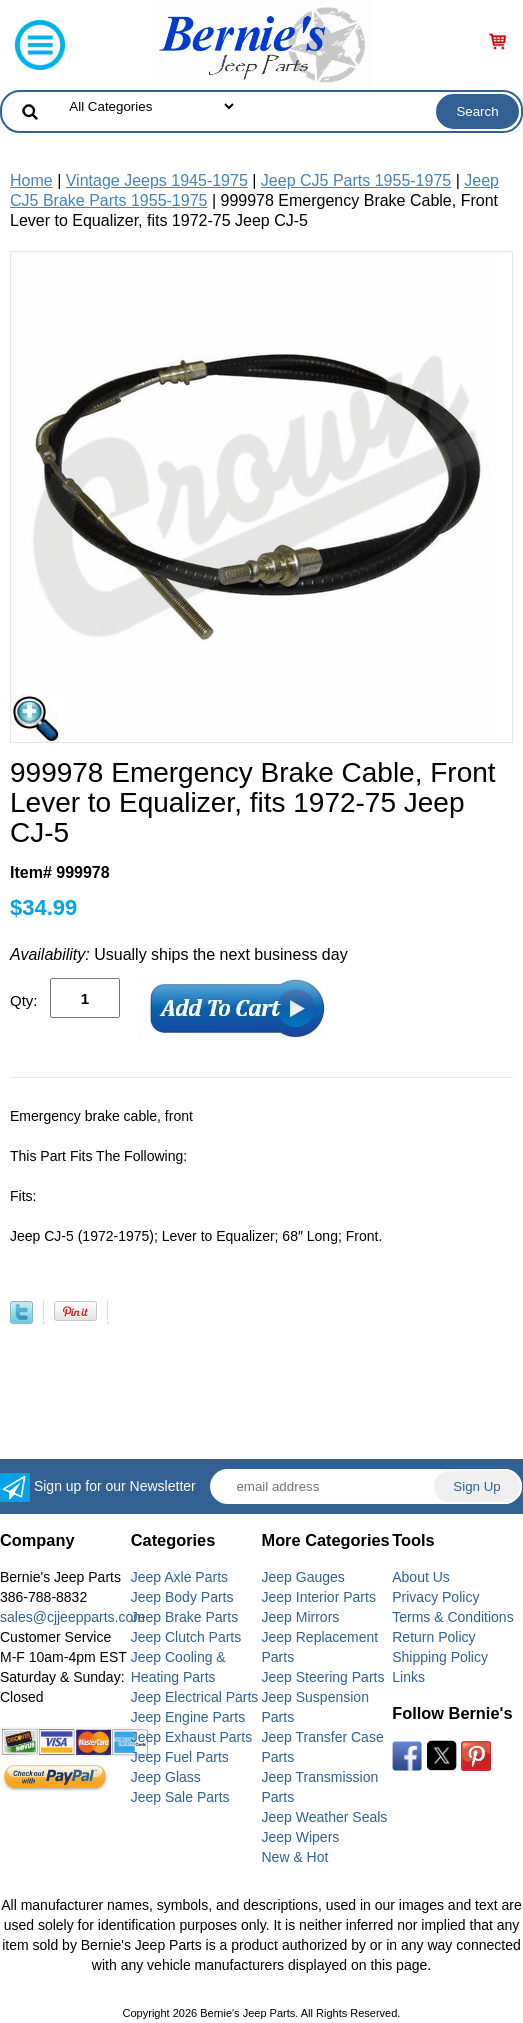 Image resolution: width=523 pixels, height=2023 pixels. What do you see at coordinates (180, 1797) in the screenshot?
I see `Jeep Sale Parts` at bounding box center [180, 1797].